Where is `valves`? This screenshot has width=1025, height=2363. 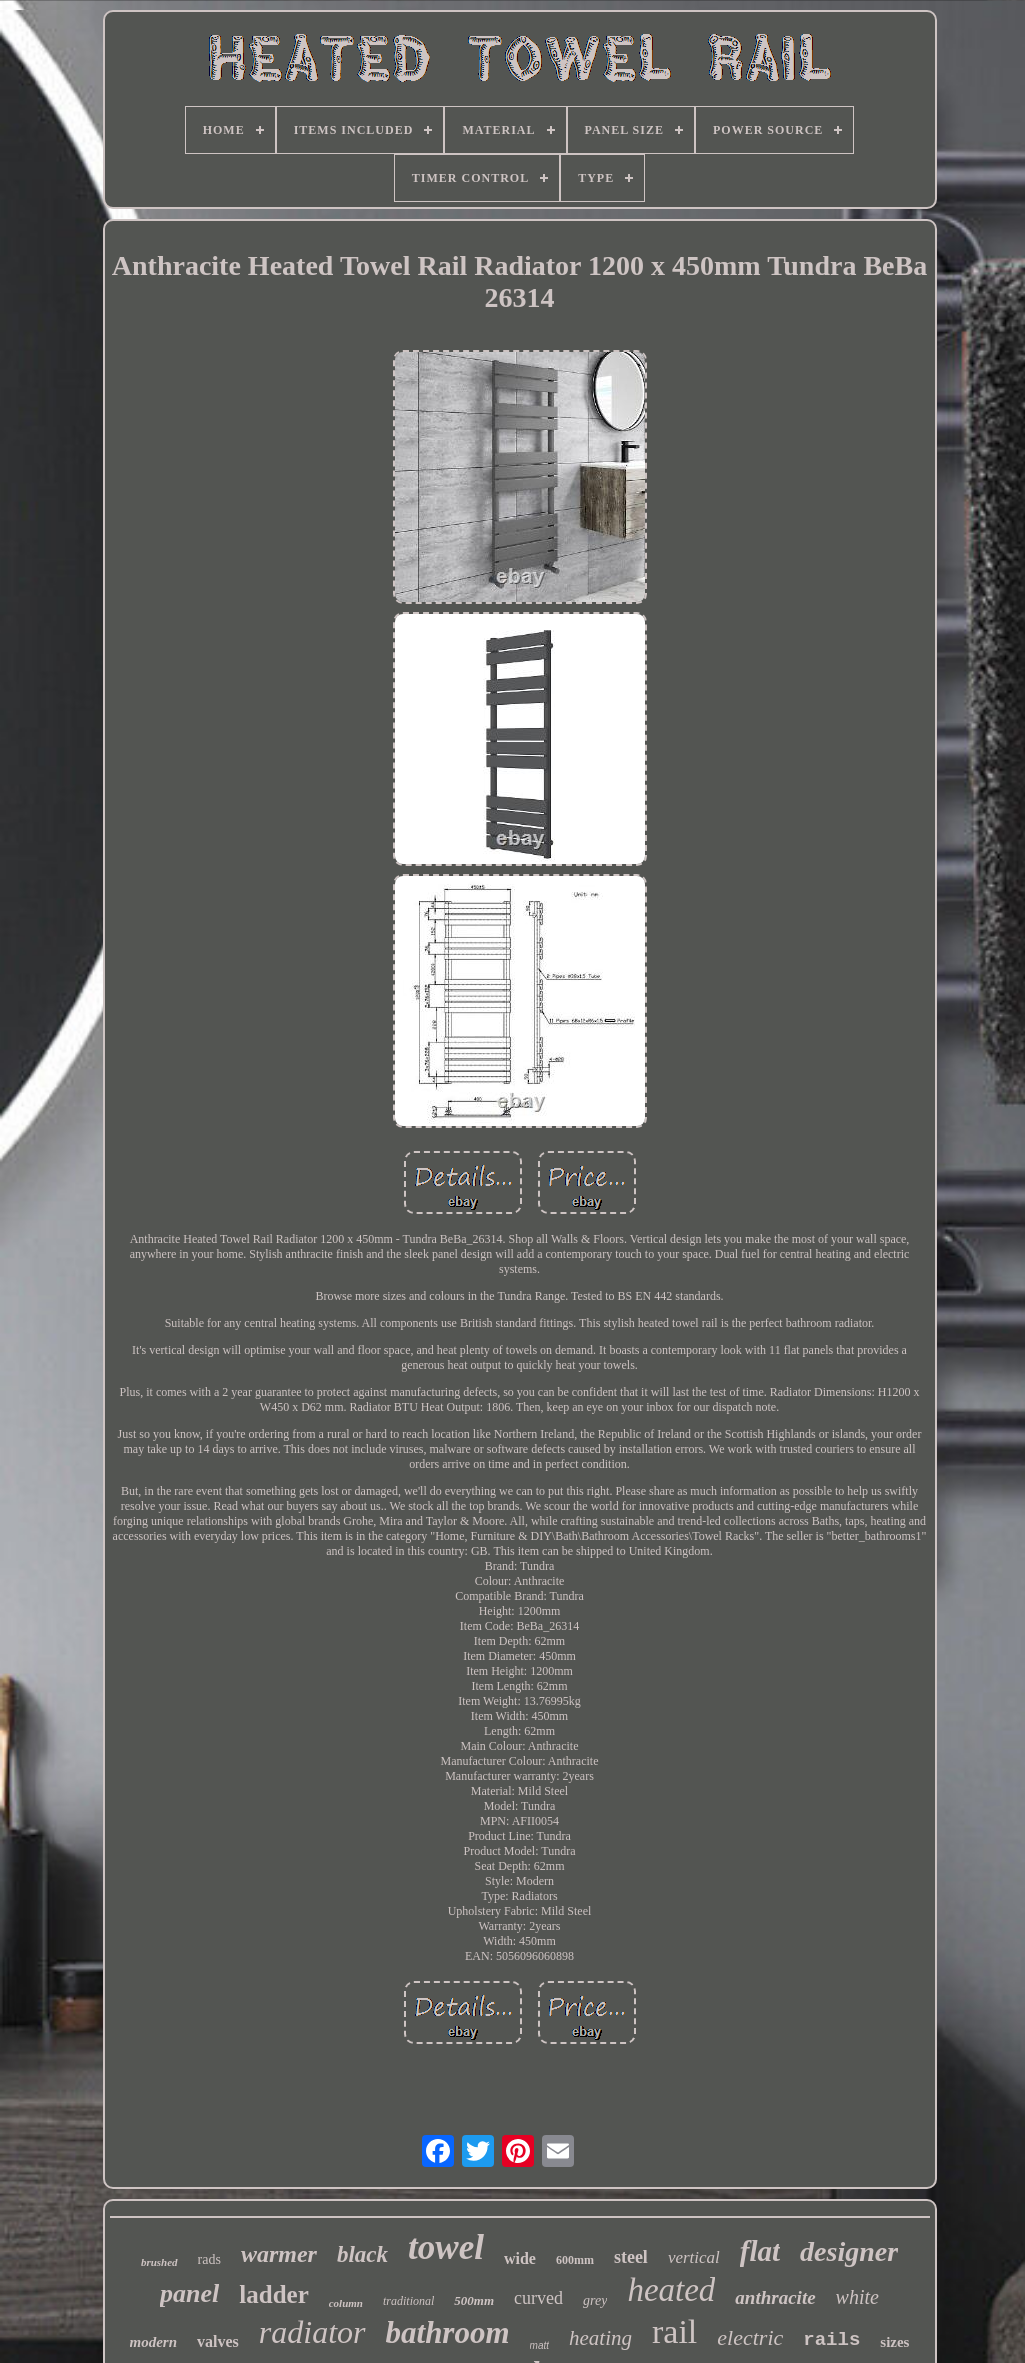 valves is located at coordinates (218, 2341).